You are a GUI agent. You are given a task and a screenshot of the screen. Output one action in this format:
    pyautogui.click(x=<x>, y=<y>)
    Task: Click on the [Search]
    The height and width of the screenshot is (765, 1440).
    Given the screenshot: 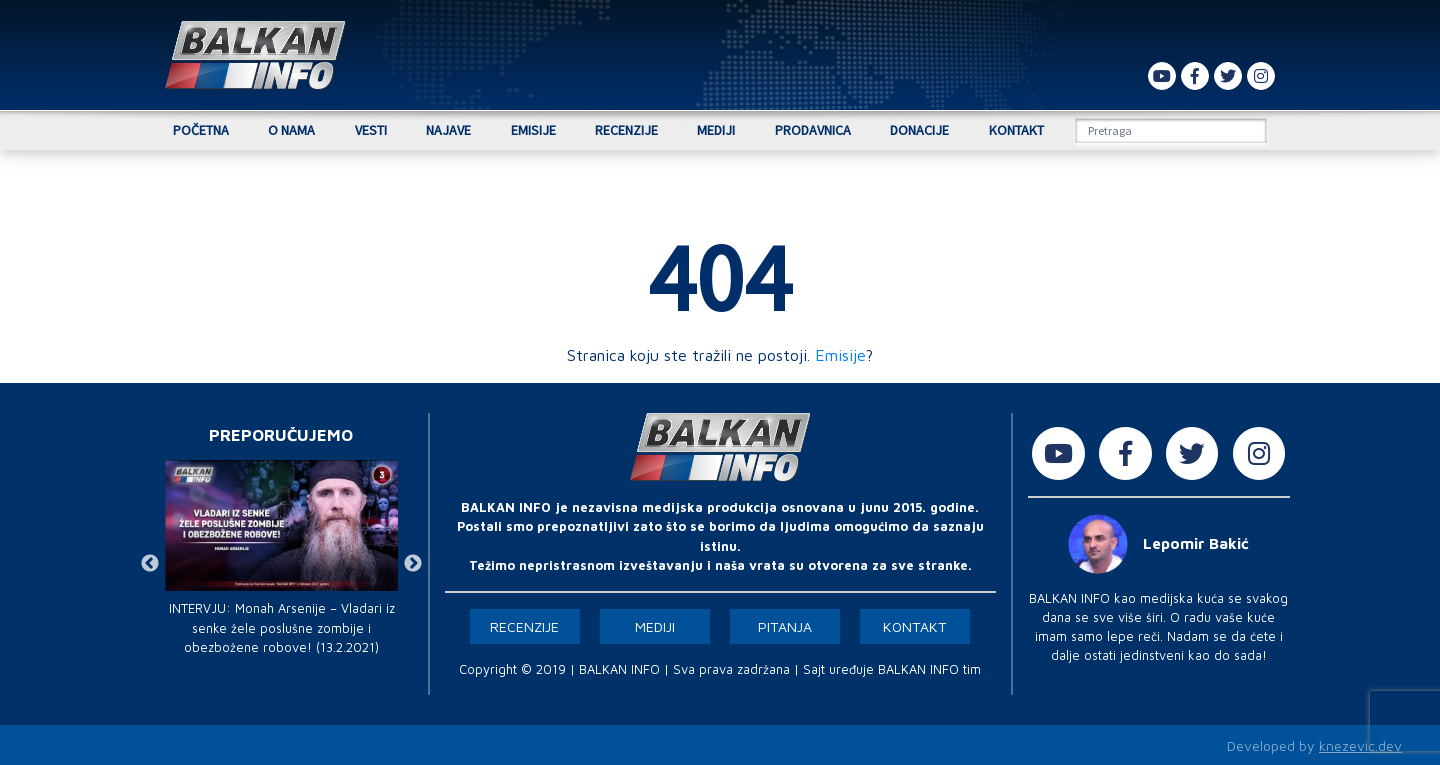 What is the action you would take?
    pyautogui.click(x=1171, y=130)
    